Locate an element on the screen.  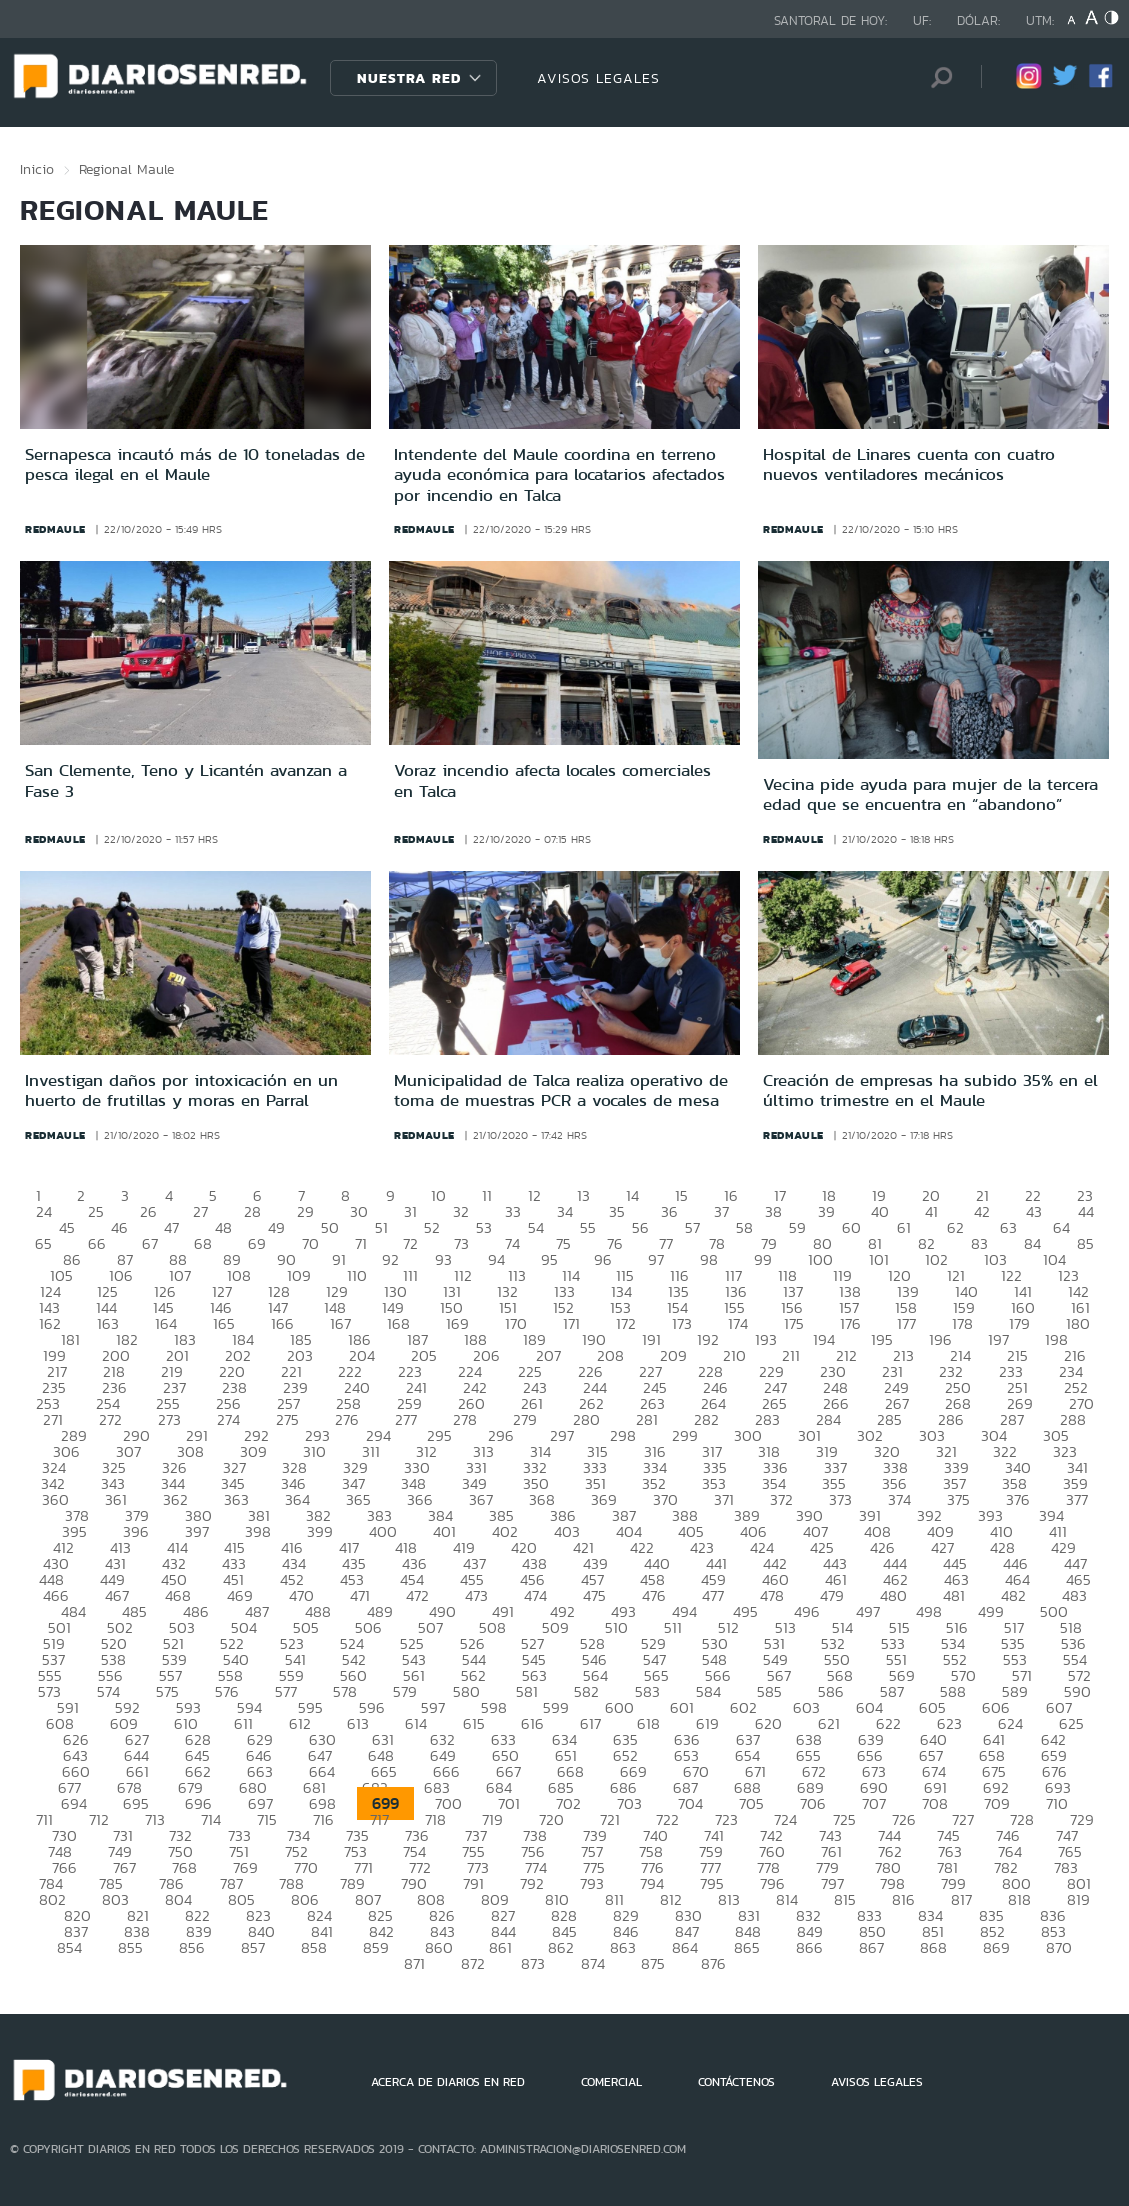
65 is located at coordinates (43, 1243).